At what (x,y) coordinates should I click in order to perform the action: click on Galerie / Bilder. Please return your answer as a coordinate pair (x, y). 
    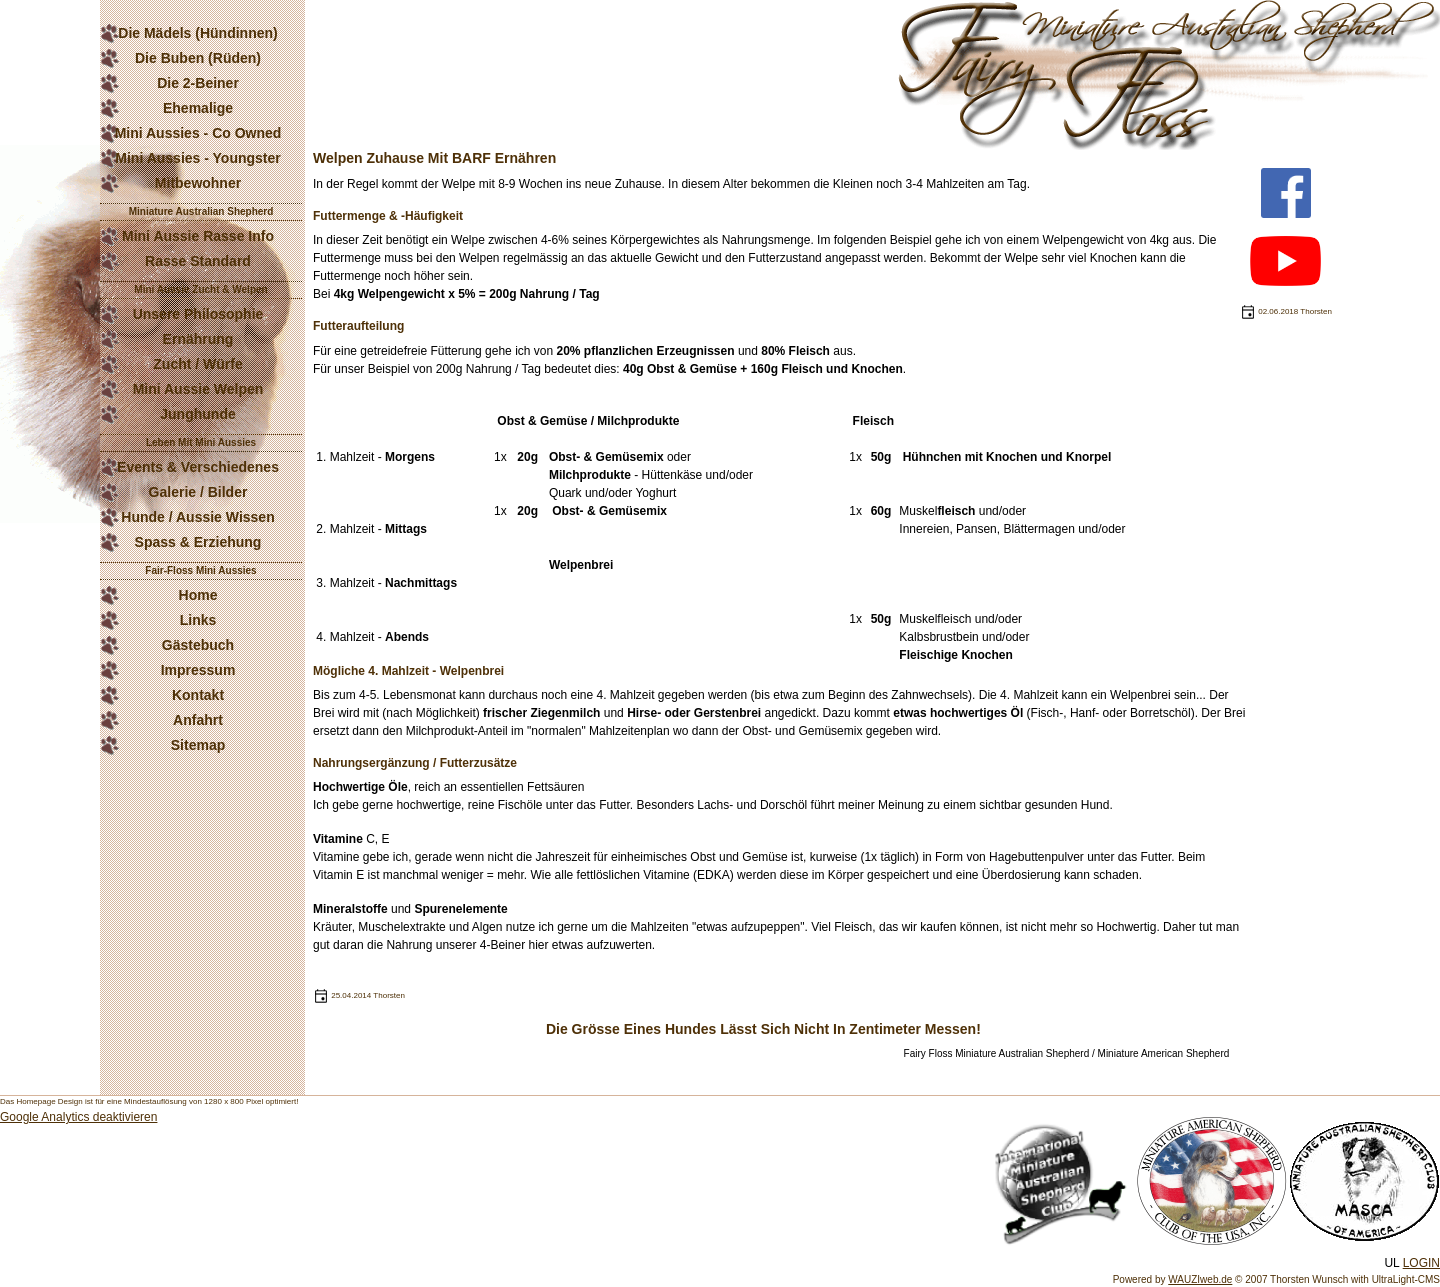
    Looking at the image, I should click on (198, 492).